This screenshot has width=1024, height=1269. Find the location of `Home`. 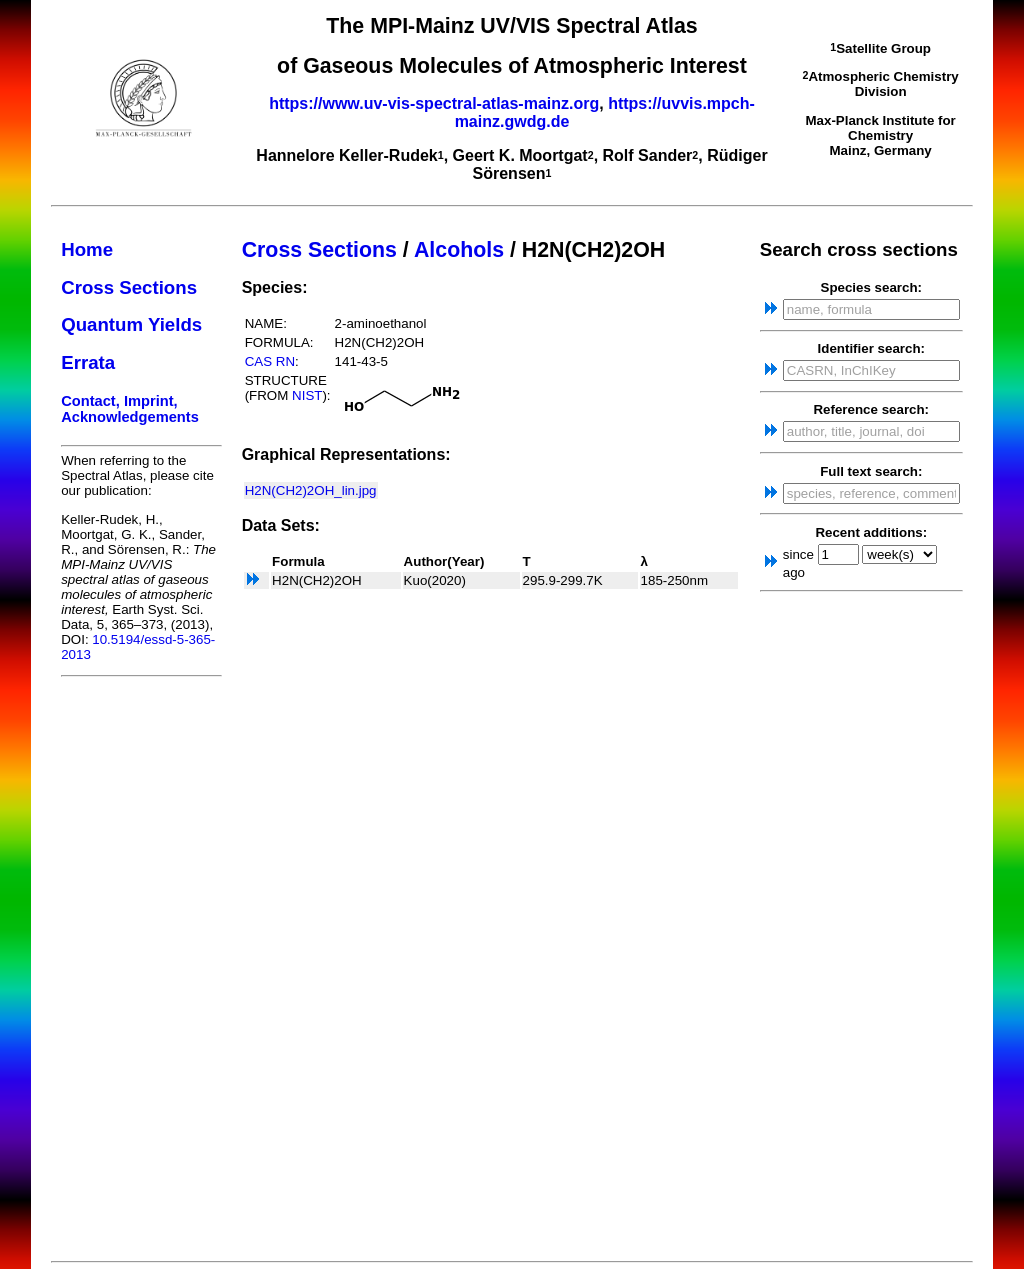

Home is located at coordinates (87, 249).